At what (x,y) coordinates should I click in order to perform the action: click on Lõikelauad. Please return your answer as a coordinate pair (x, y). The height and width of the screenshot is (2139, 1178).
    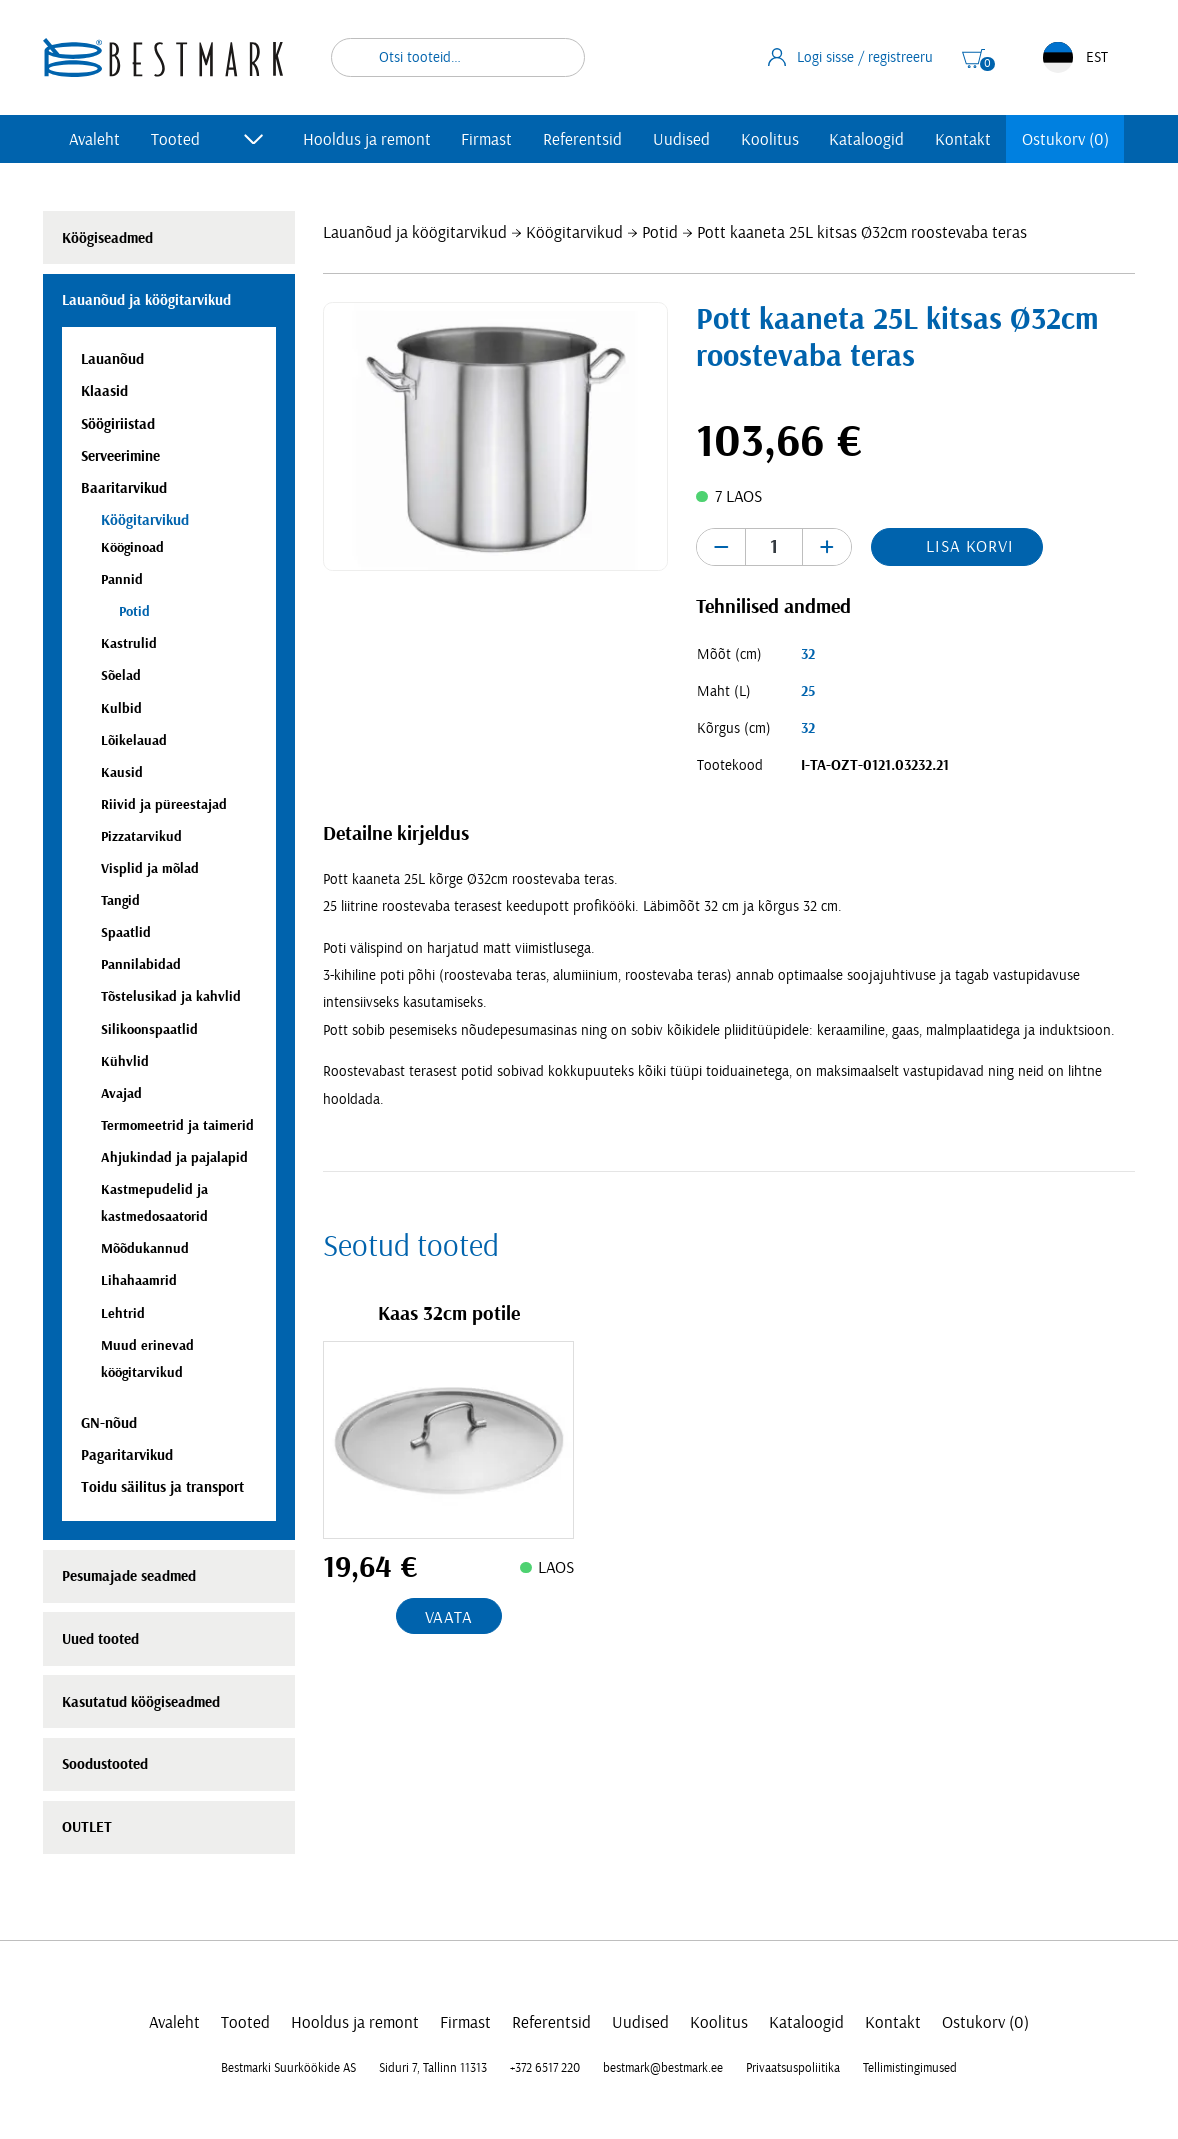
    Looking at the image, I should click on (134, 740).